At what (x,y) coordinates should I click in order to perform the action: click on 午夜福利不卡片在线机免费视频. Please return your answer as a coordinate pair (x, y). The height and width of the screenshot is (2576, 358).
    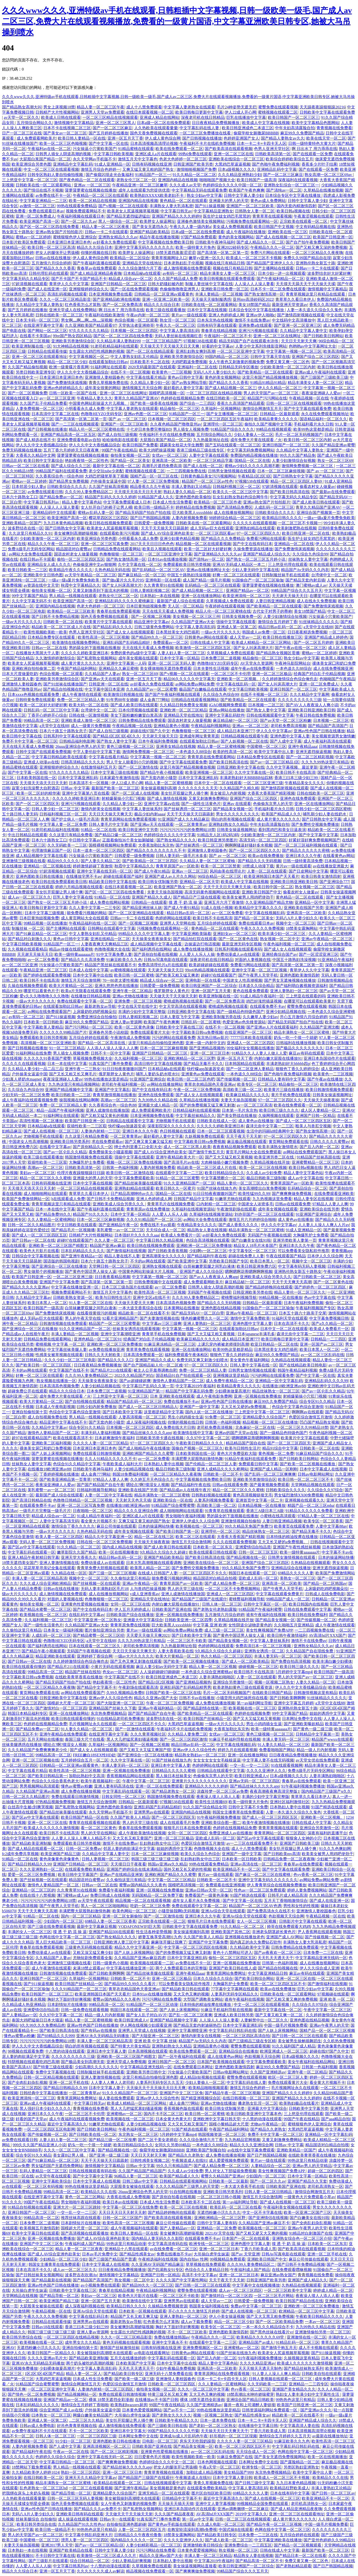
    Looking at the image, I should click on (207, 143).